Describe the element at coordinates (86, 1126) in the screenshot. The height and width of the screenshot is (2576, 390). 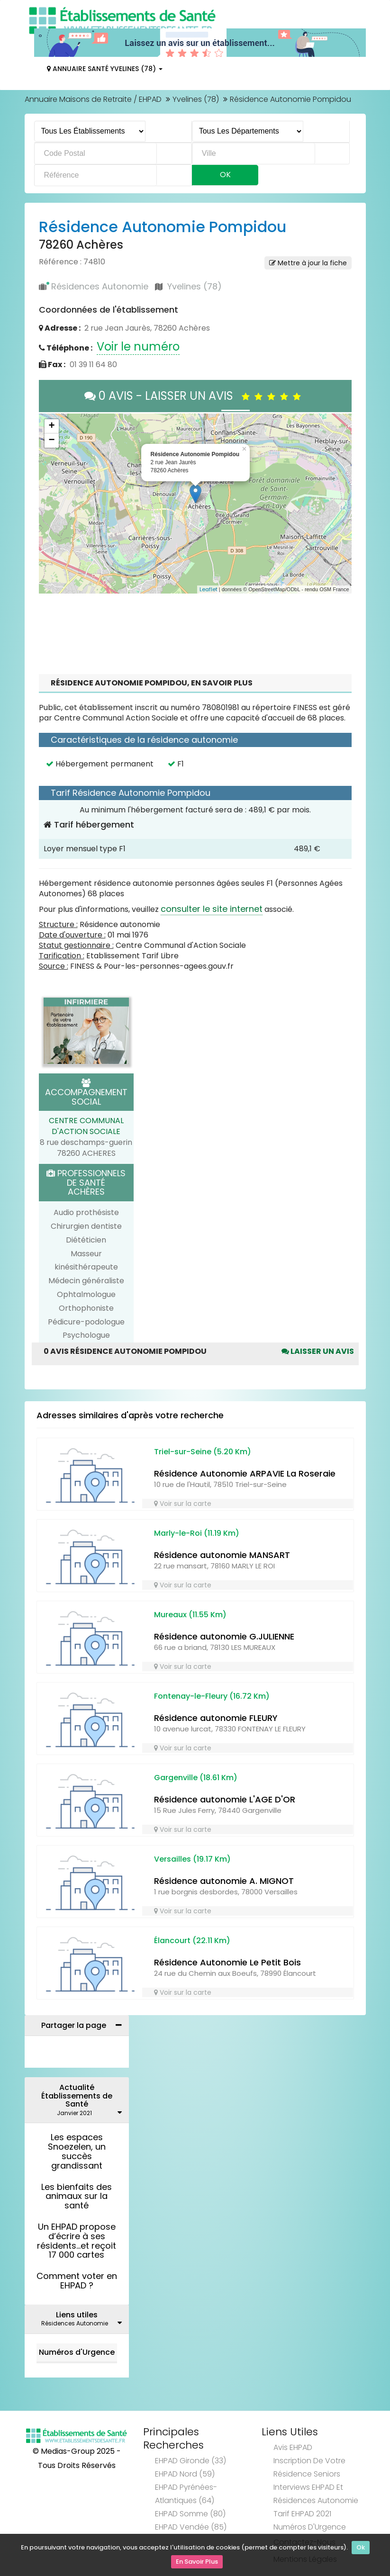
I see `CENTRE COMMUNAL D'ACTION SOCIALE` at that location.